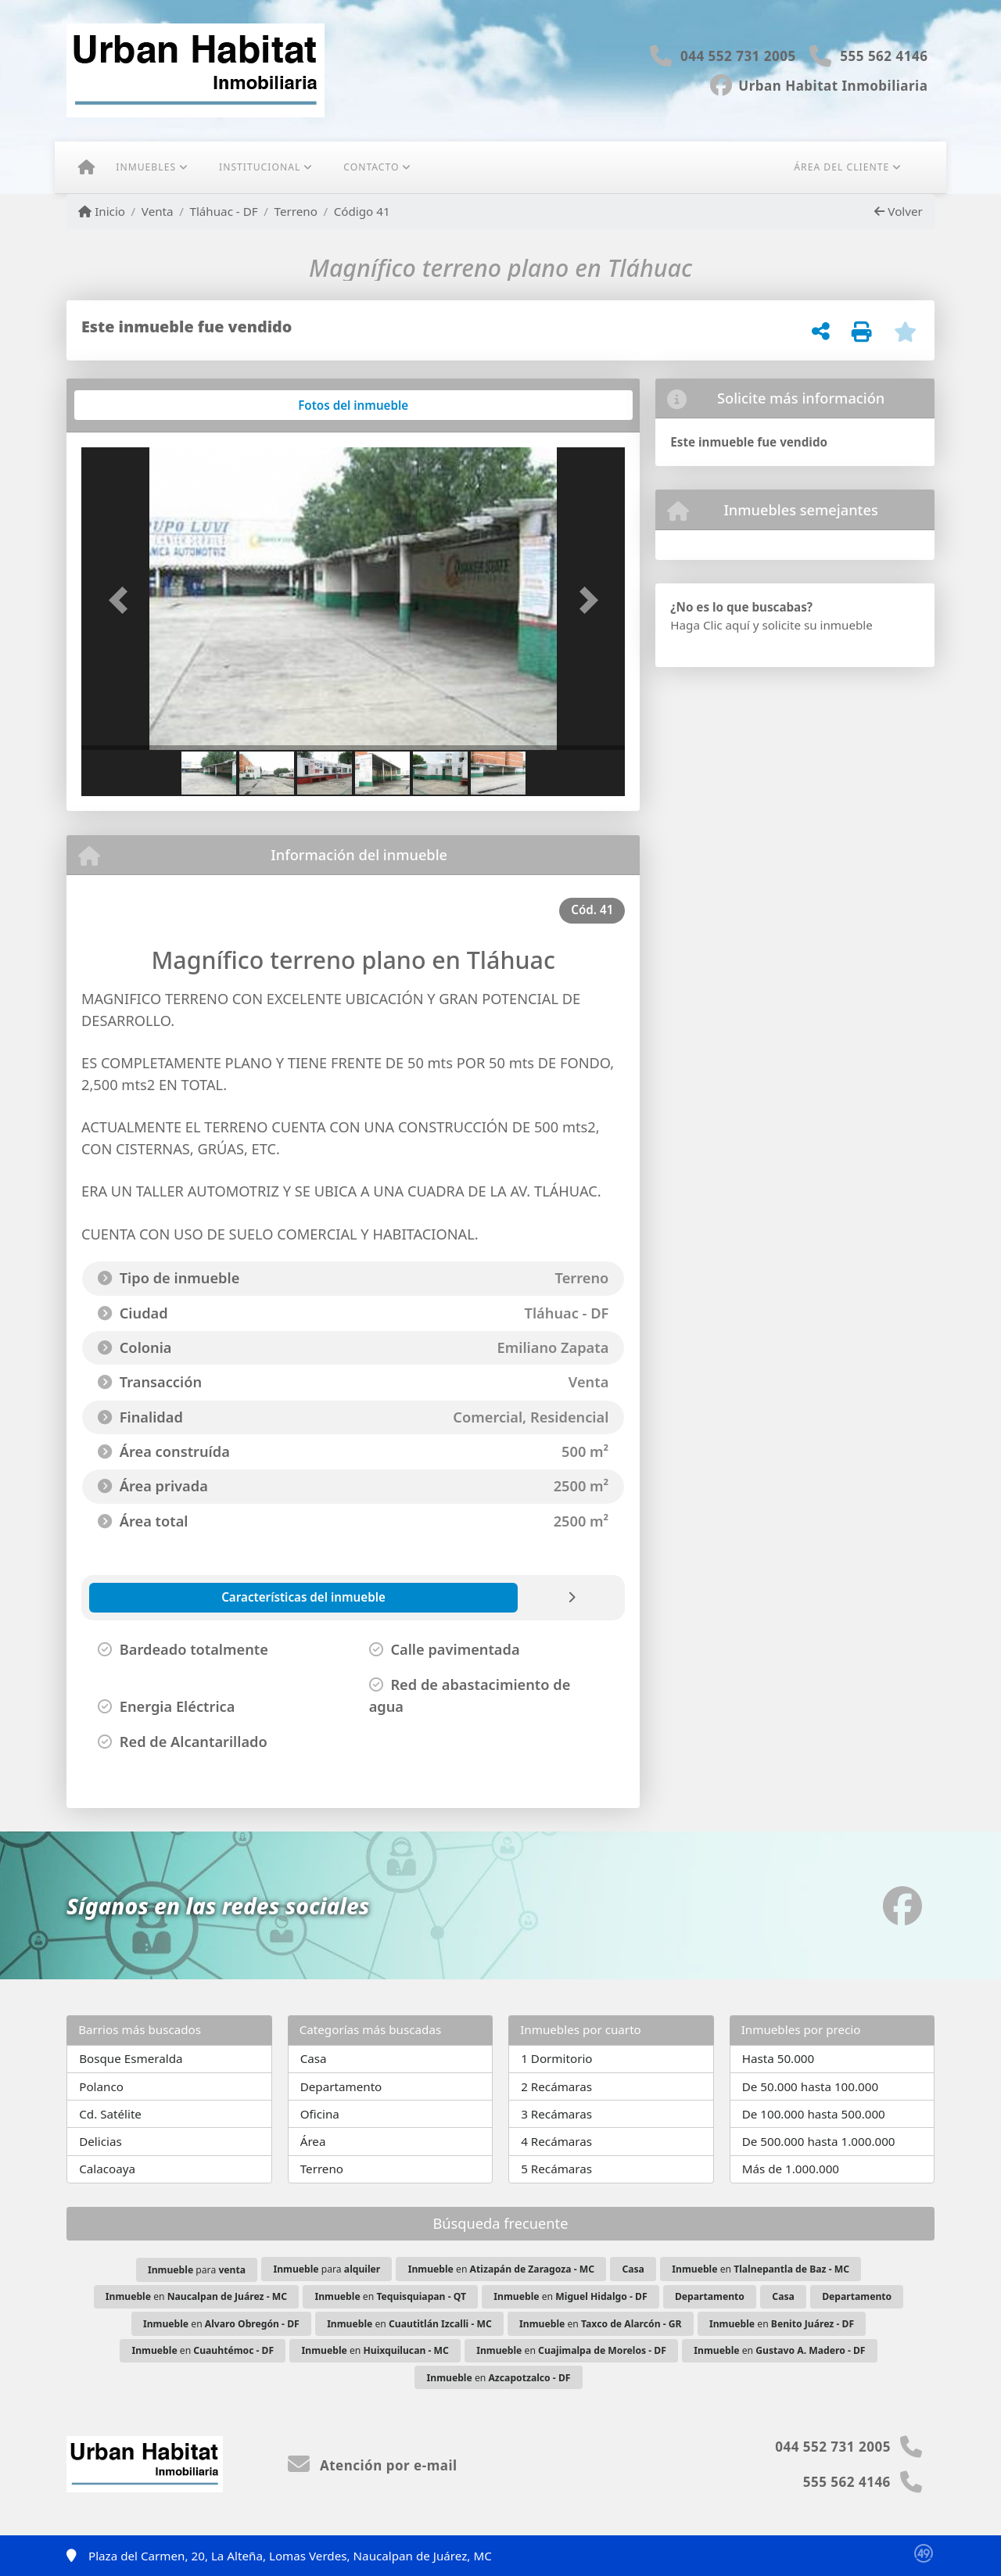 The height and width of the screenshot is (2576, 1001). What do you see at coordinates (122, 600) in the screenshot?
I see `[button]` at bounding box center [122, 600].